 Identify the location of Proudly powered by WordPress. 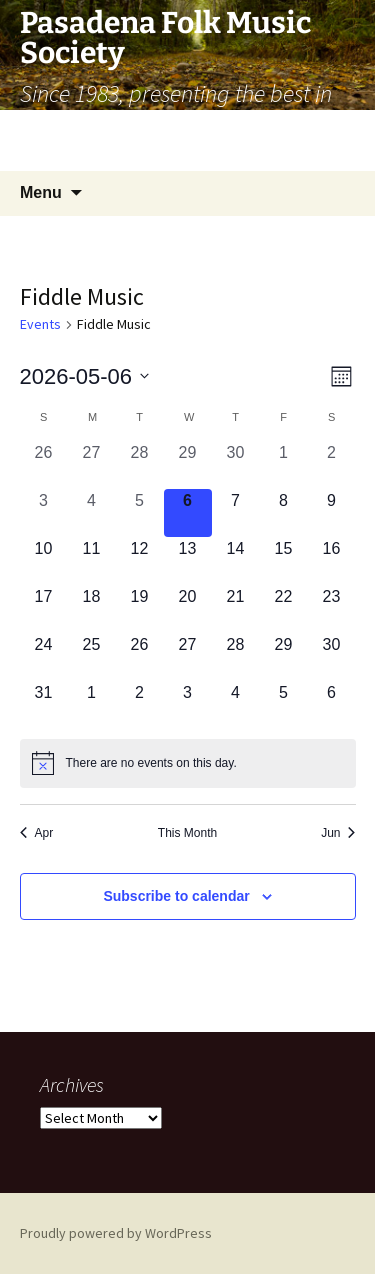
(116, 1233).